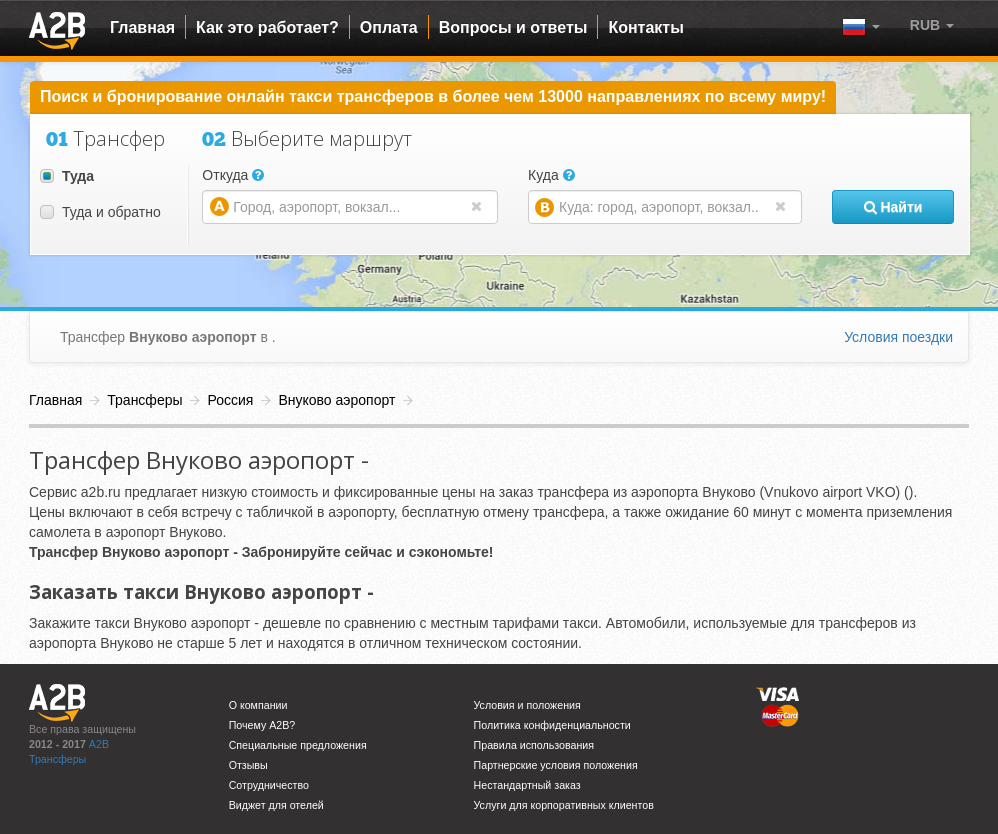 The width and height of the screenshot is (998, 834). What do you see at coordinates (267, 27) in the screenshot?
I see `Как это работает?` at bounding box center [267, 27].